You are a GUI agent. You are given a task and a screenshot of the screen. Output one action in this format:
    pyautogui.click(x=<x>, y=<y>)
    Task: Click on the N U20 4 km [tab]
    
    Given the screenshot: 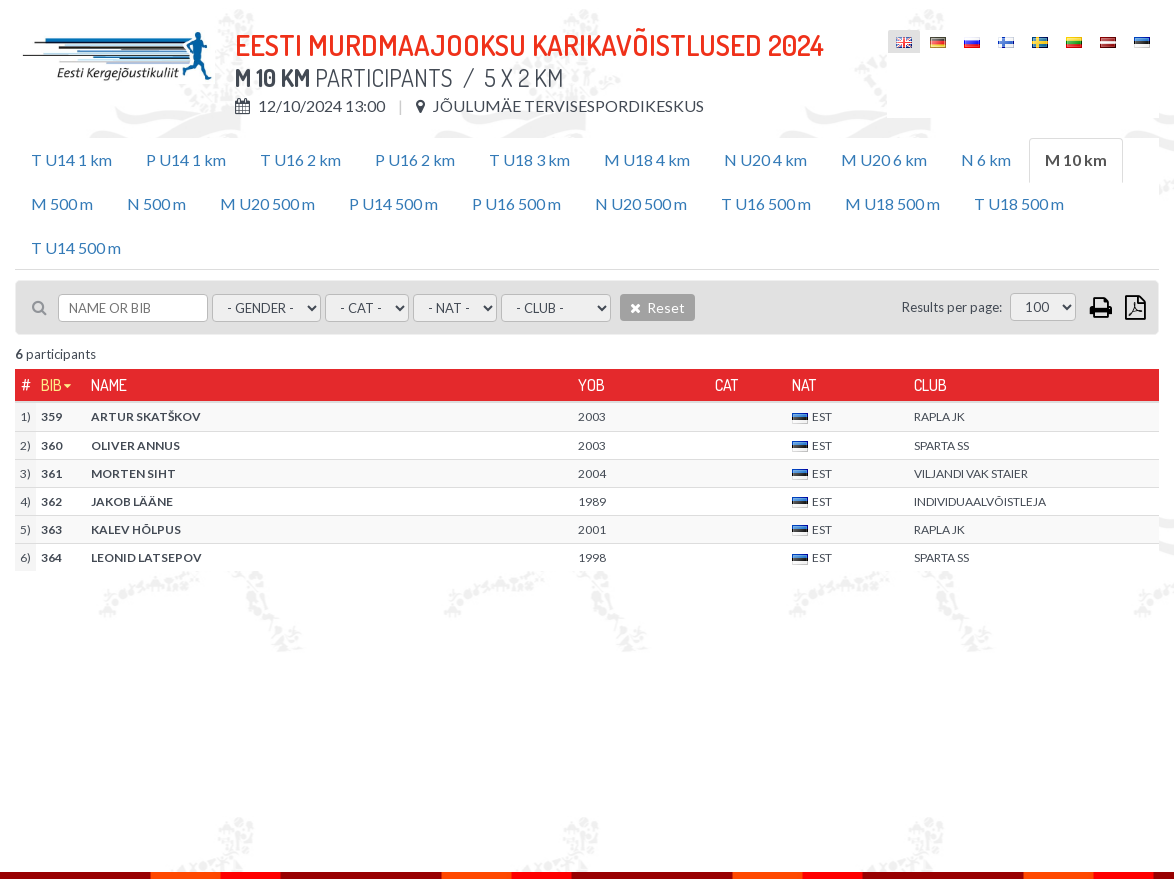 What is the action you would take?
    pyautogui.click(x=765, y=159)
    